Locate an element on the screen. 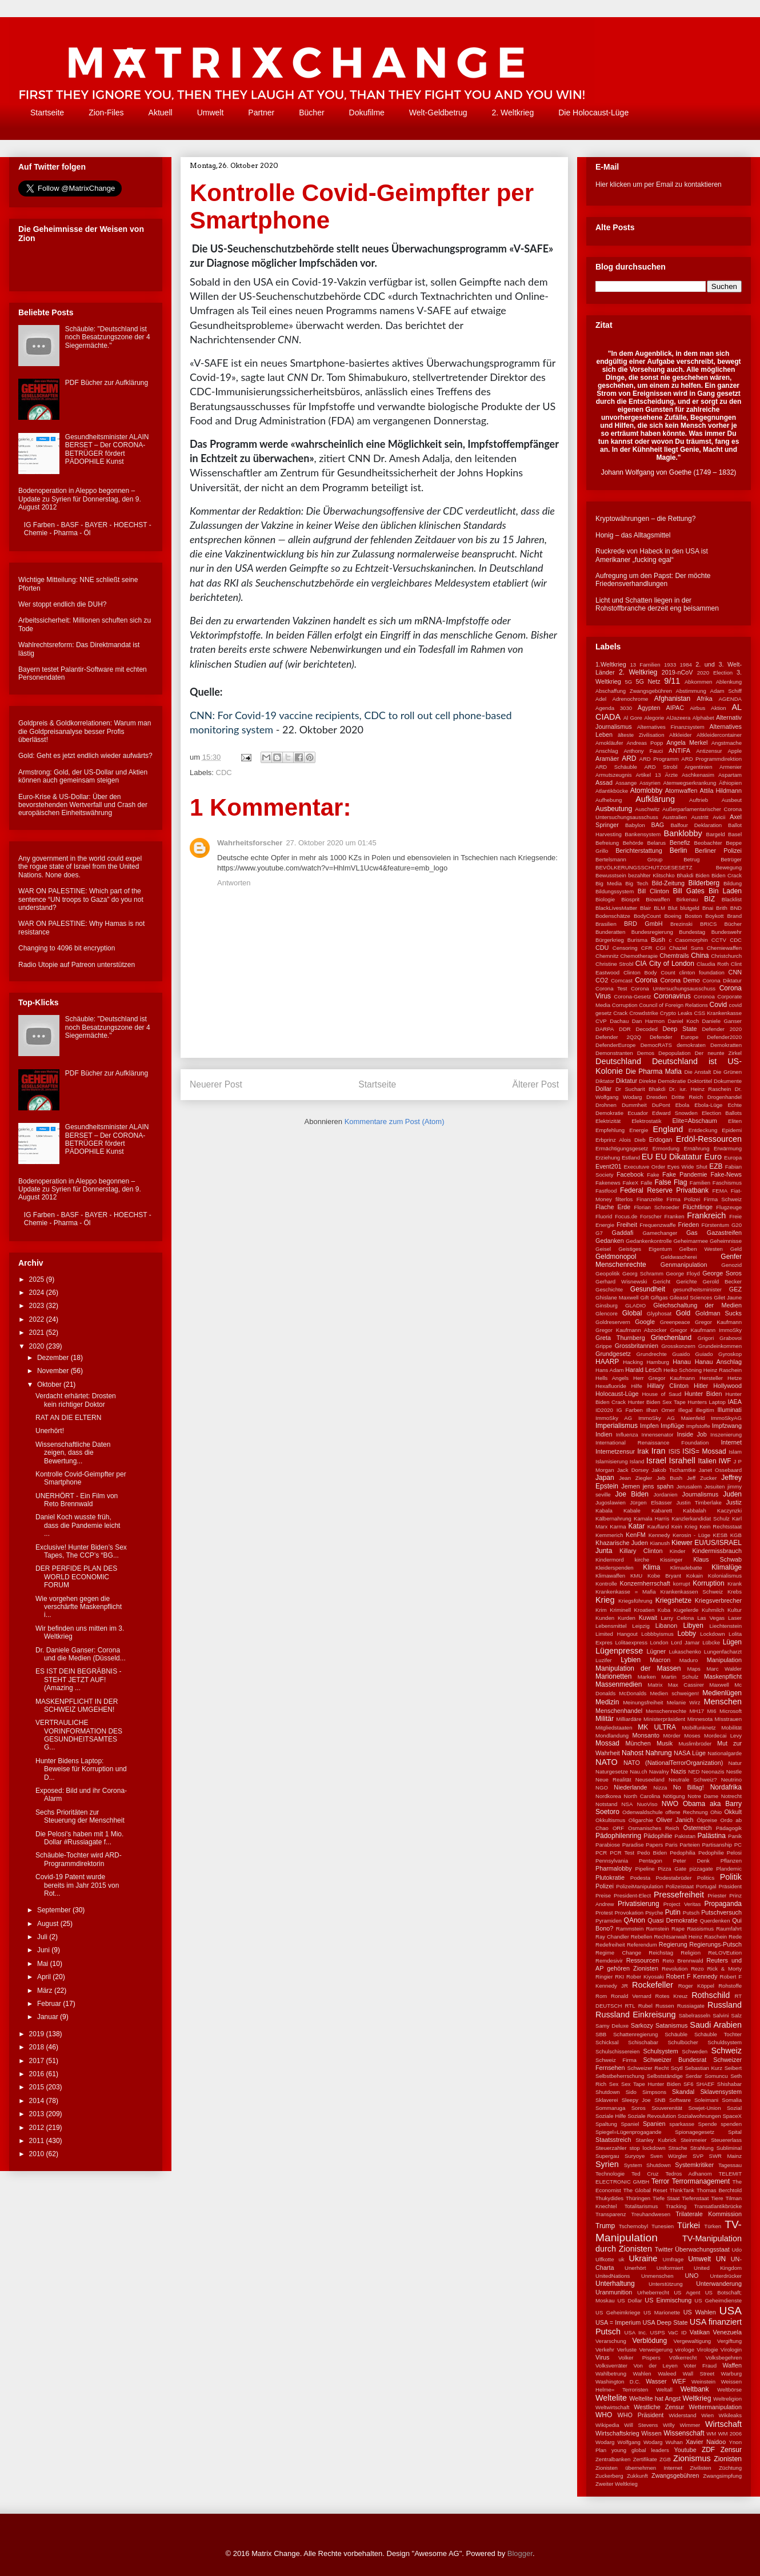 The image size is (760, 2576). CVP is located at coordinates (601, 1021).